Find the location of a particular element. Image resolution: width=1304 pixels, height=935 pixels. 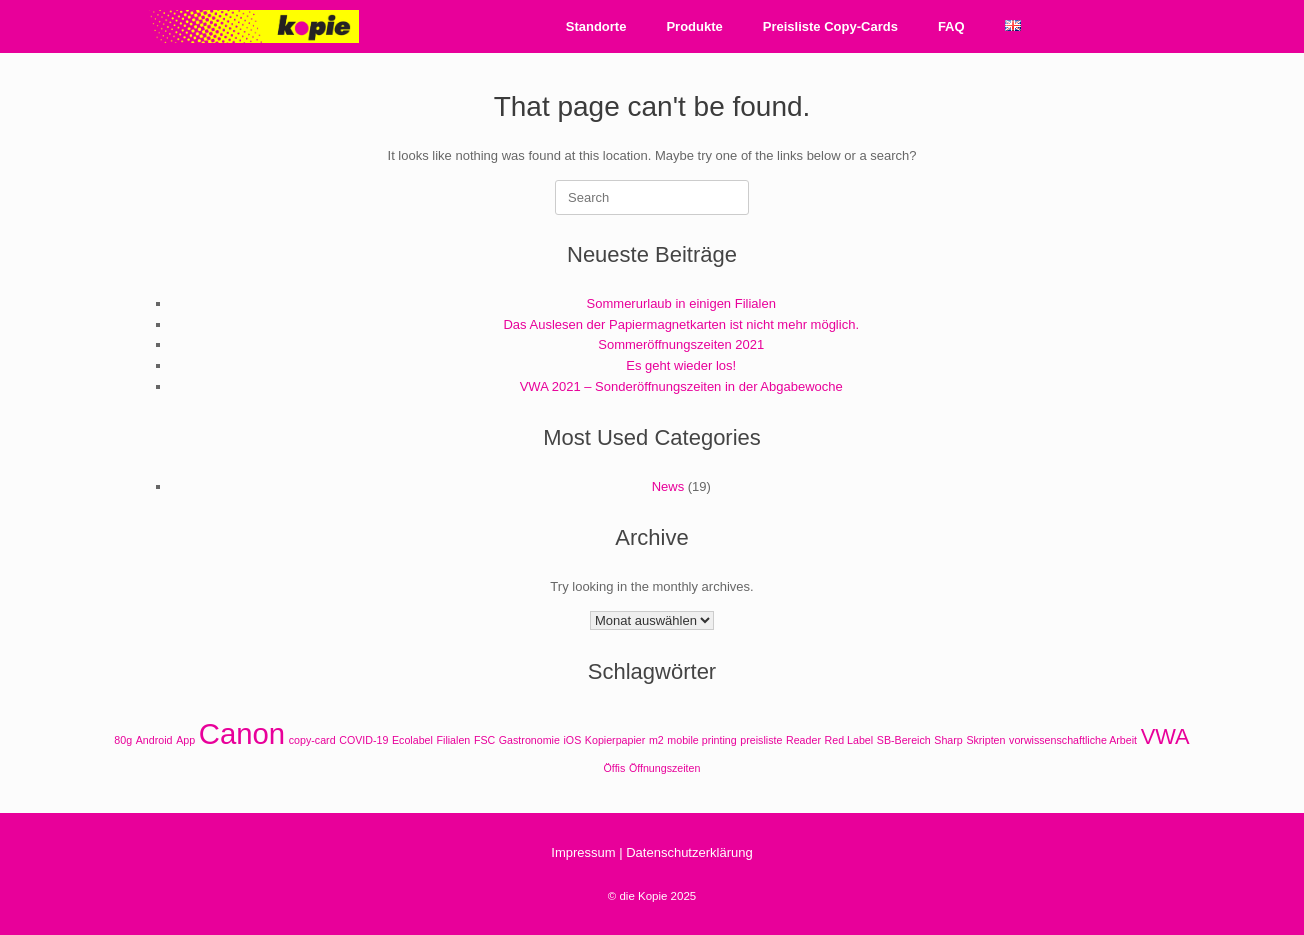

Öffis [Öffis (1 Eintrag)] is located at coordinates (615, 768).